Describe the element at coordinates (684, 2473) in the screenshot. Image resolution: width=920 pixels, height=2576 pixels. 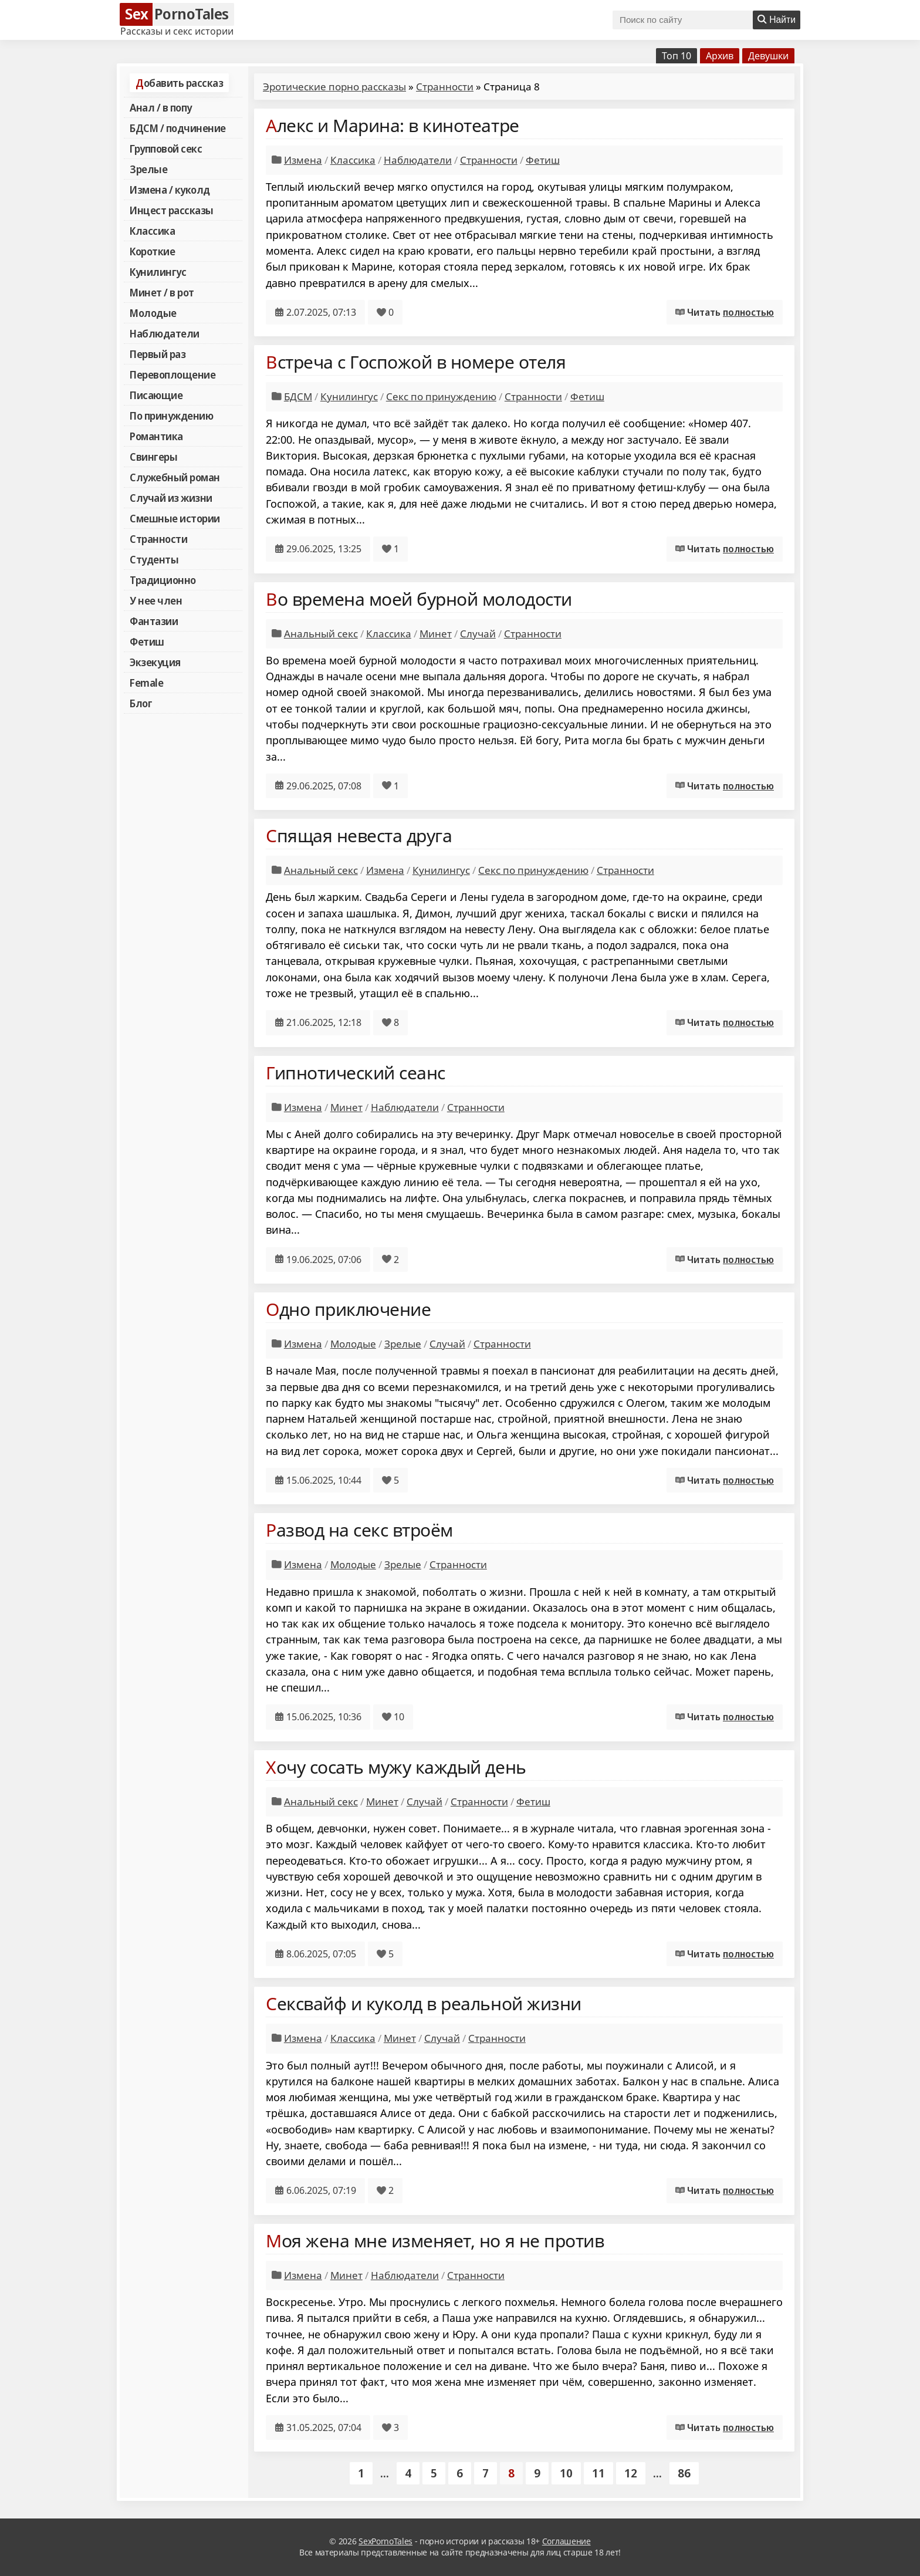
I see `86` at that location.